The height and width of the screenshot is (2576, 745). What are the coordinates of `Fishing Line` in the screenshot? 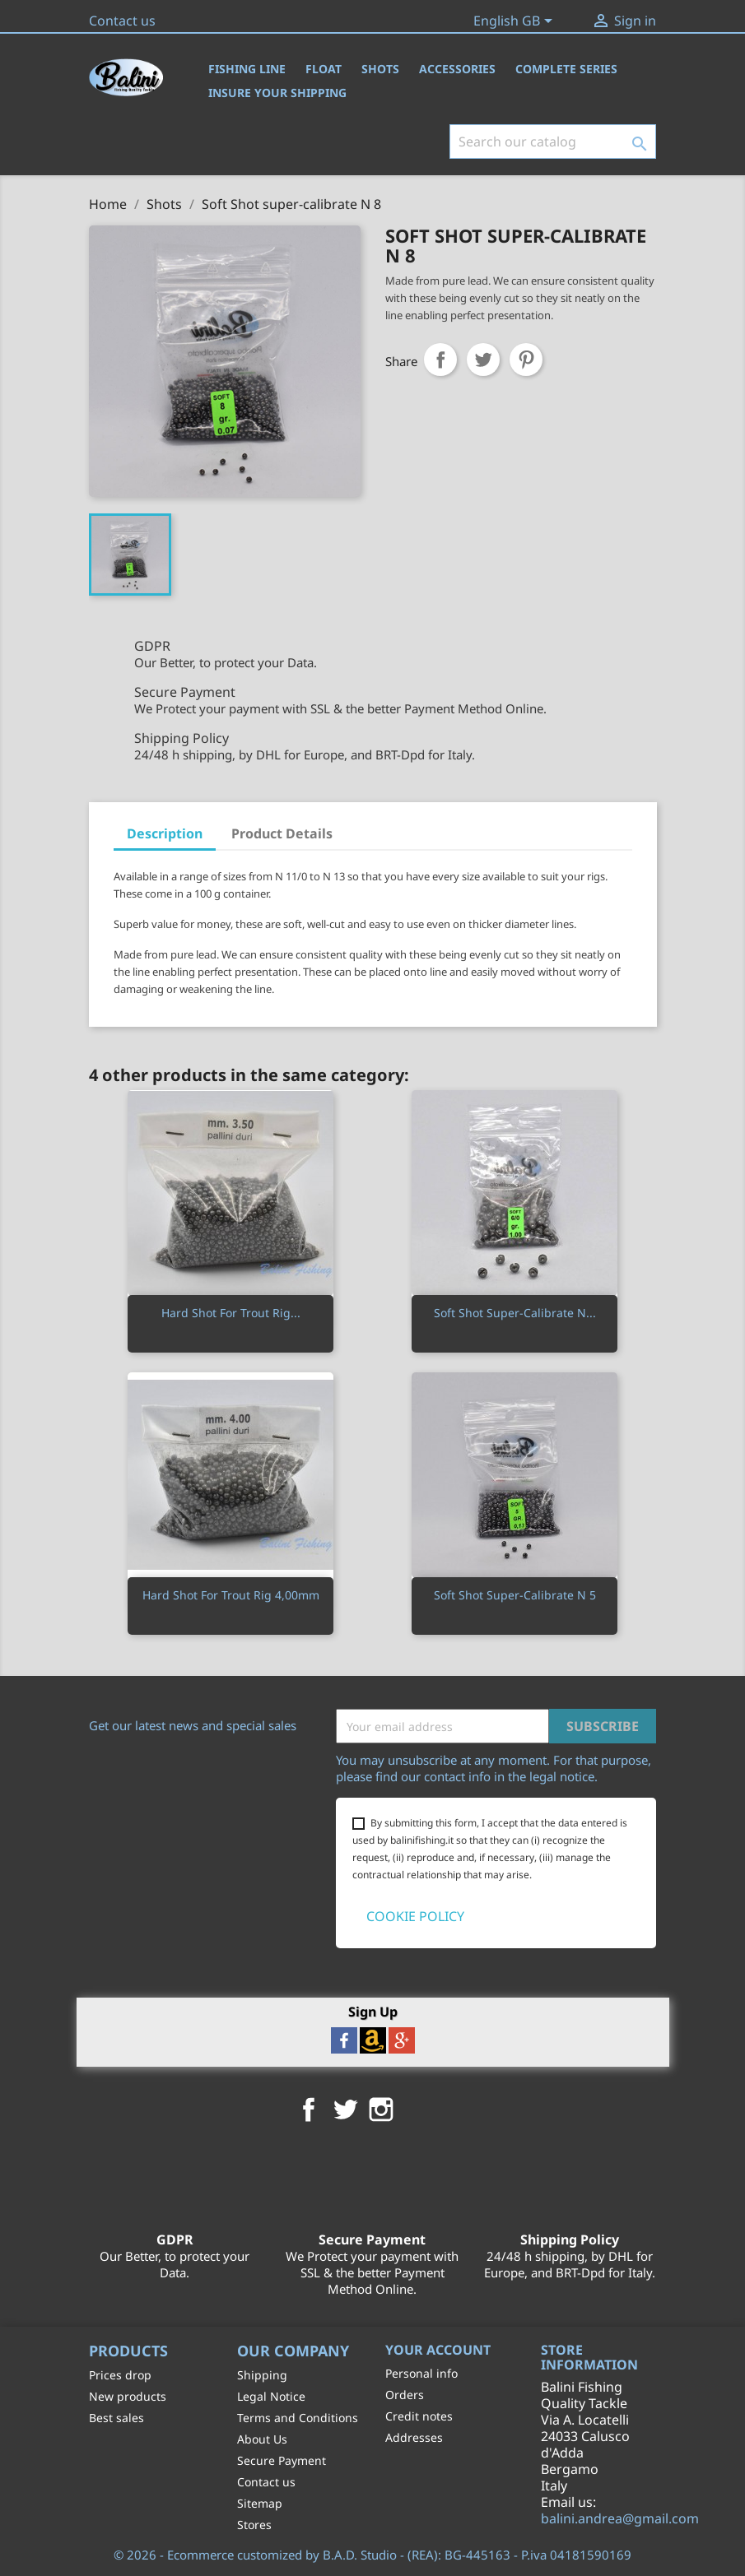 It's located at (247, 69).